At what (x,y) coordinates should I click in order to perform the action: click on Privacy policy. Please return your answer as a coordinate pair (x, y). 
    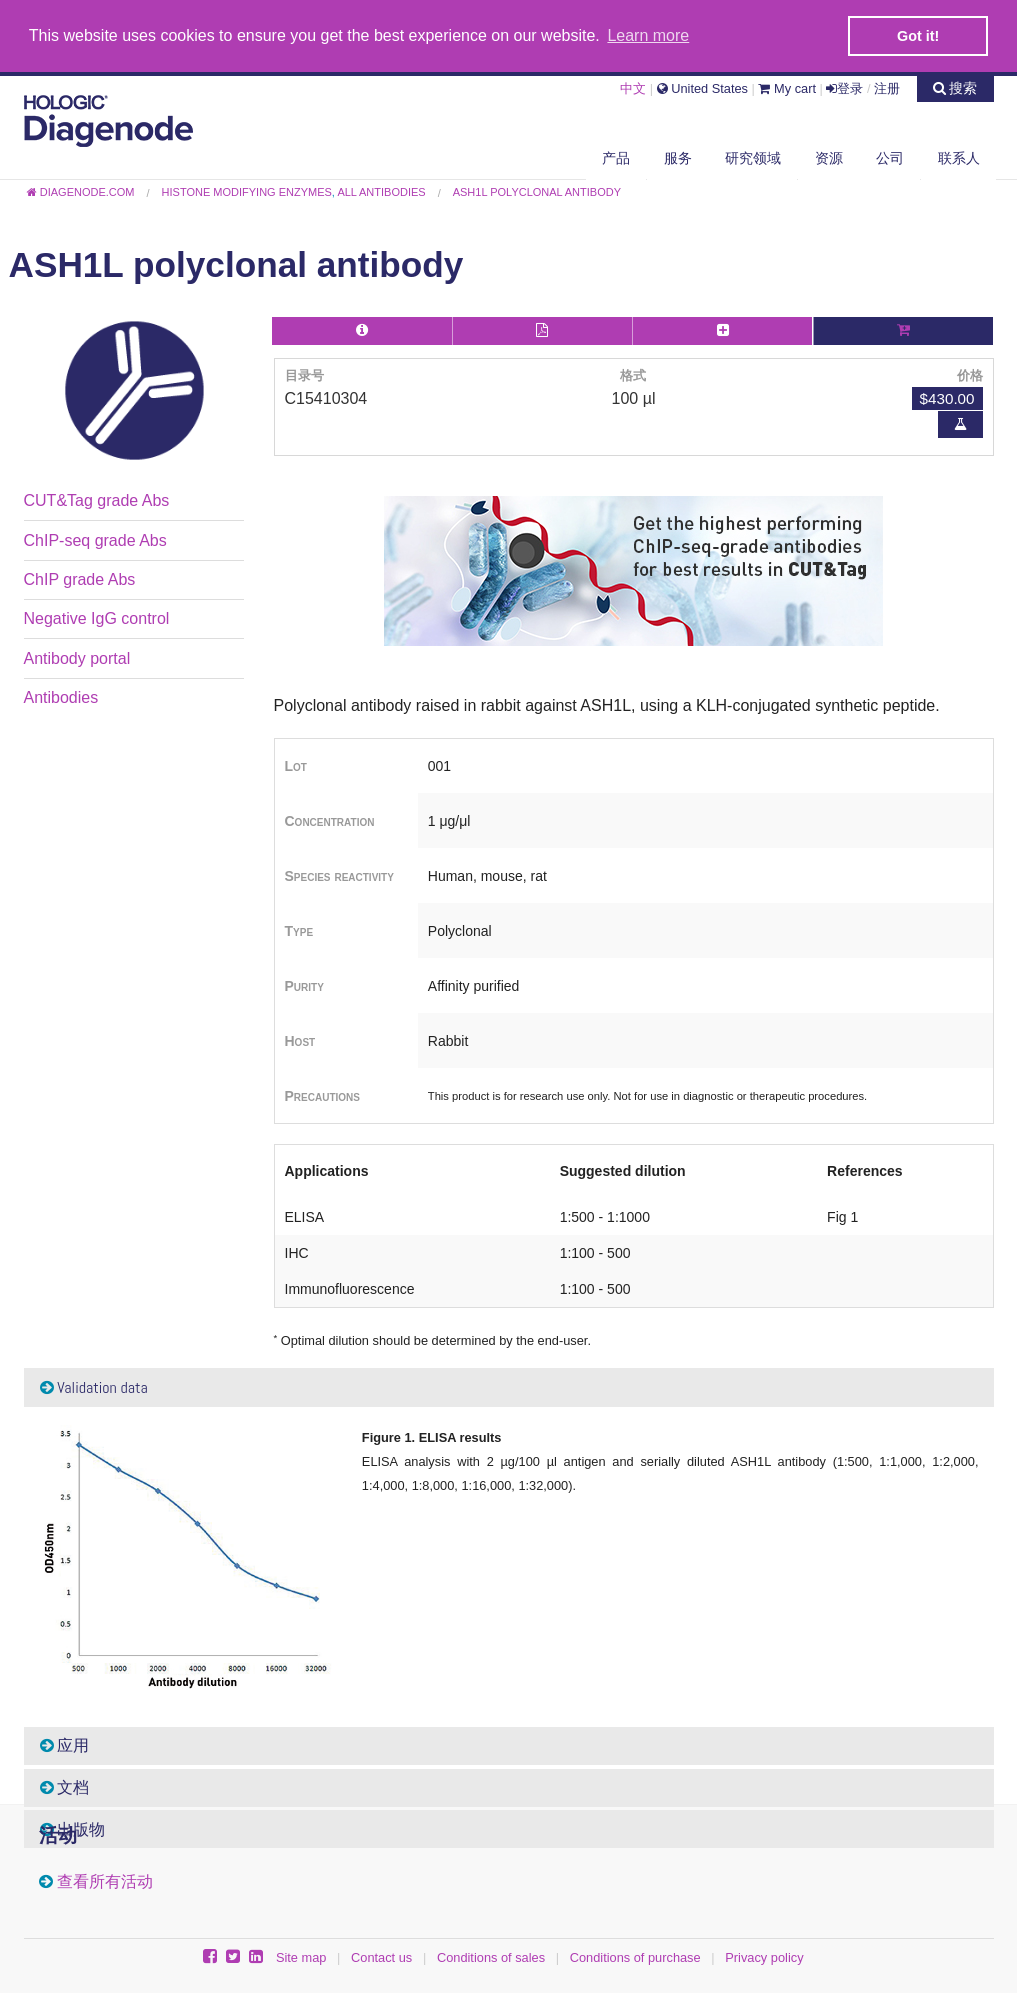
    Looking at the image, I should click on (764, 1956).